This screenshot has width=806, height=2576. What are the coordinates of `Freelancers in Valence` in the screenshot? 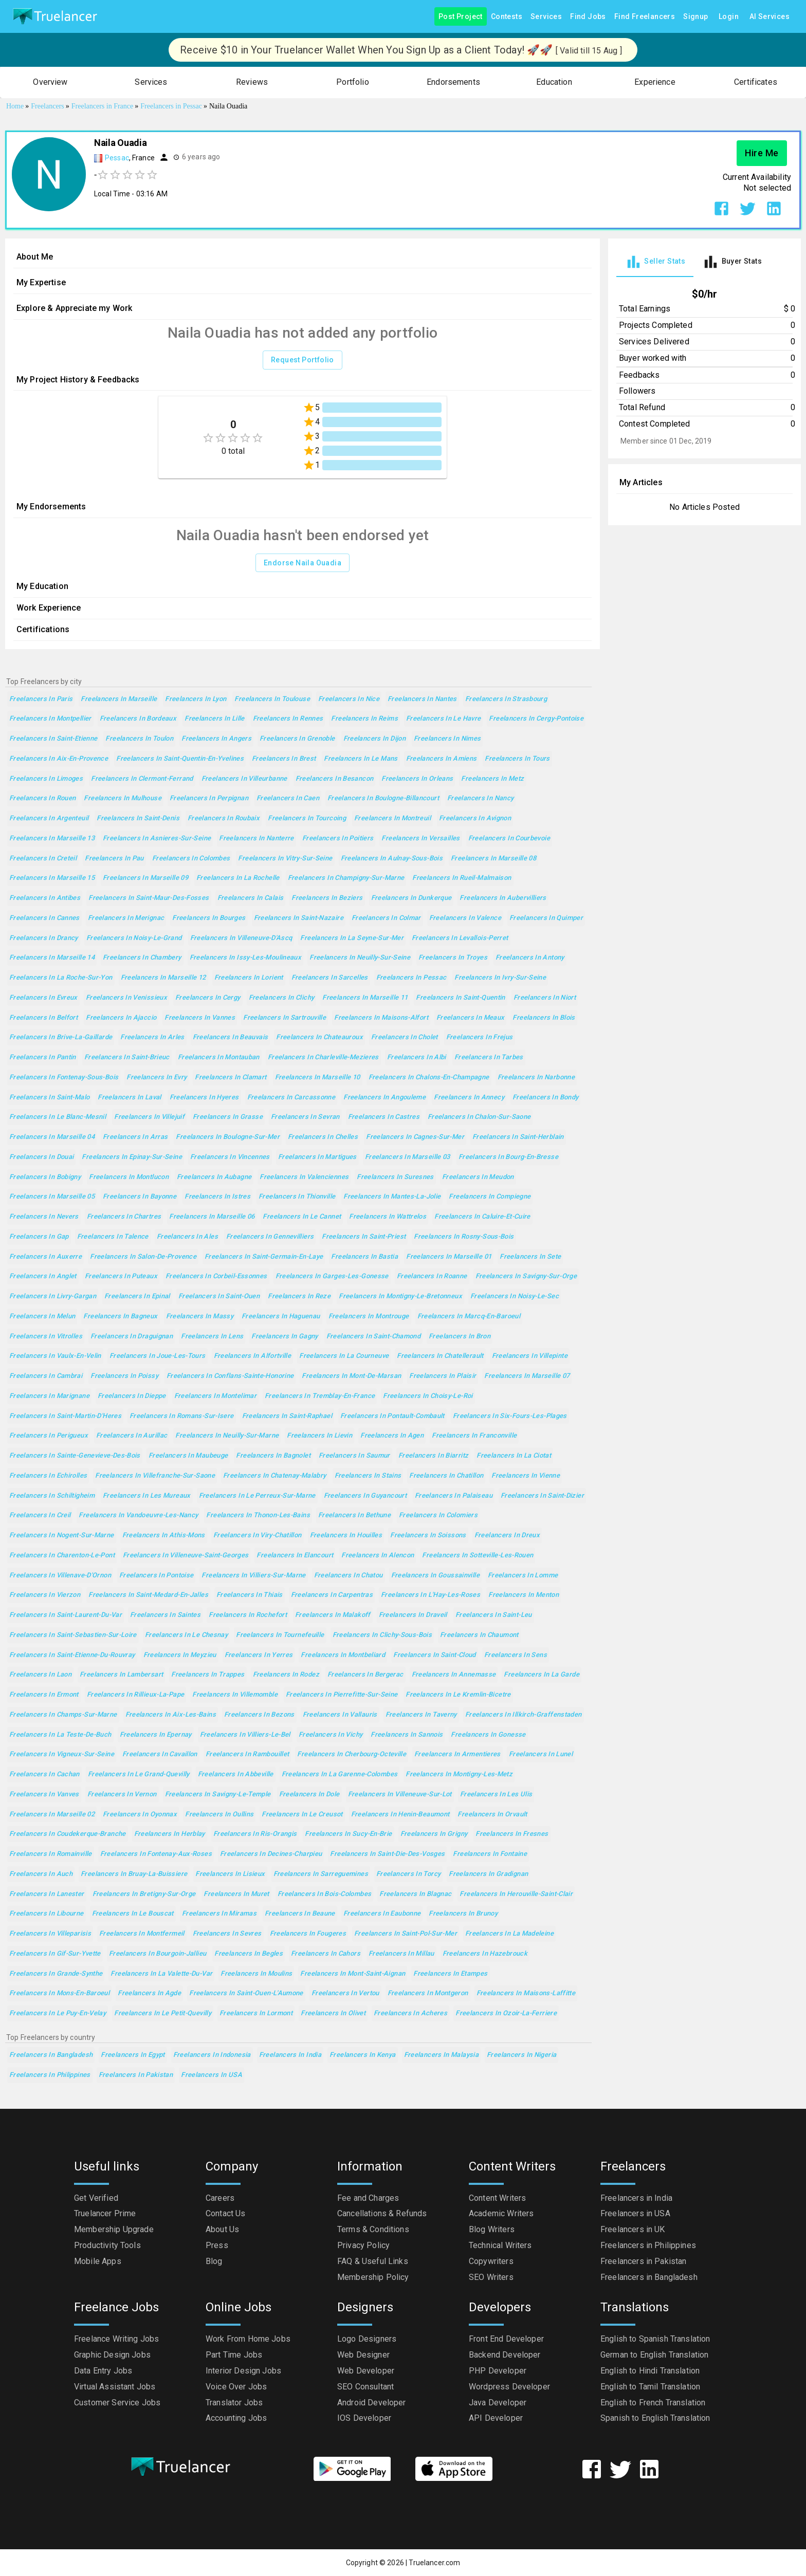 It's located at (465, 918).